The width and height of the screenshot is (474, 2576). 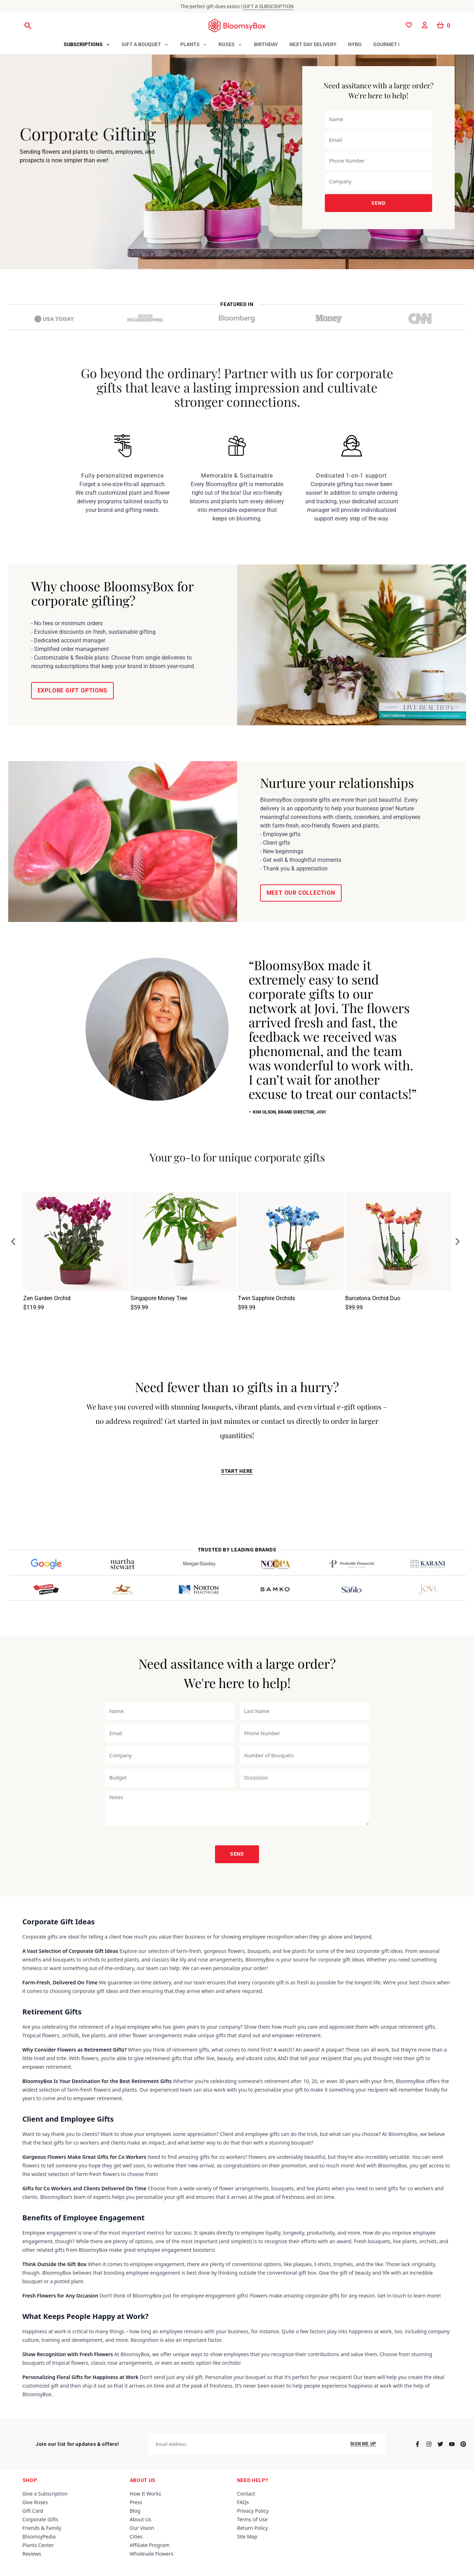 I want to click on MEET OUR COLLECTION, so click(x=301, y=892).